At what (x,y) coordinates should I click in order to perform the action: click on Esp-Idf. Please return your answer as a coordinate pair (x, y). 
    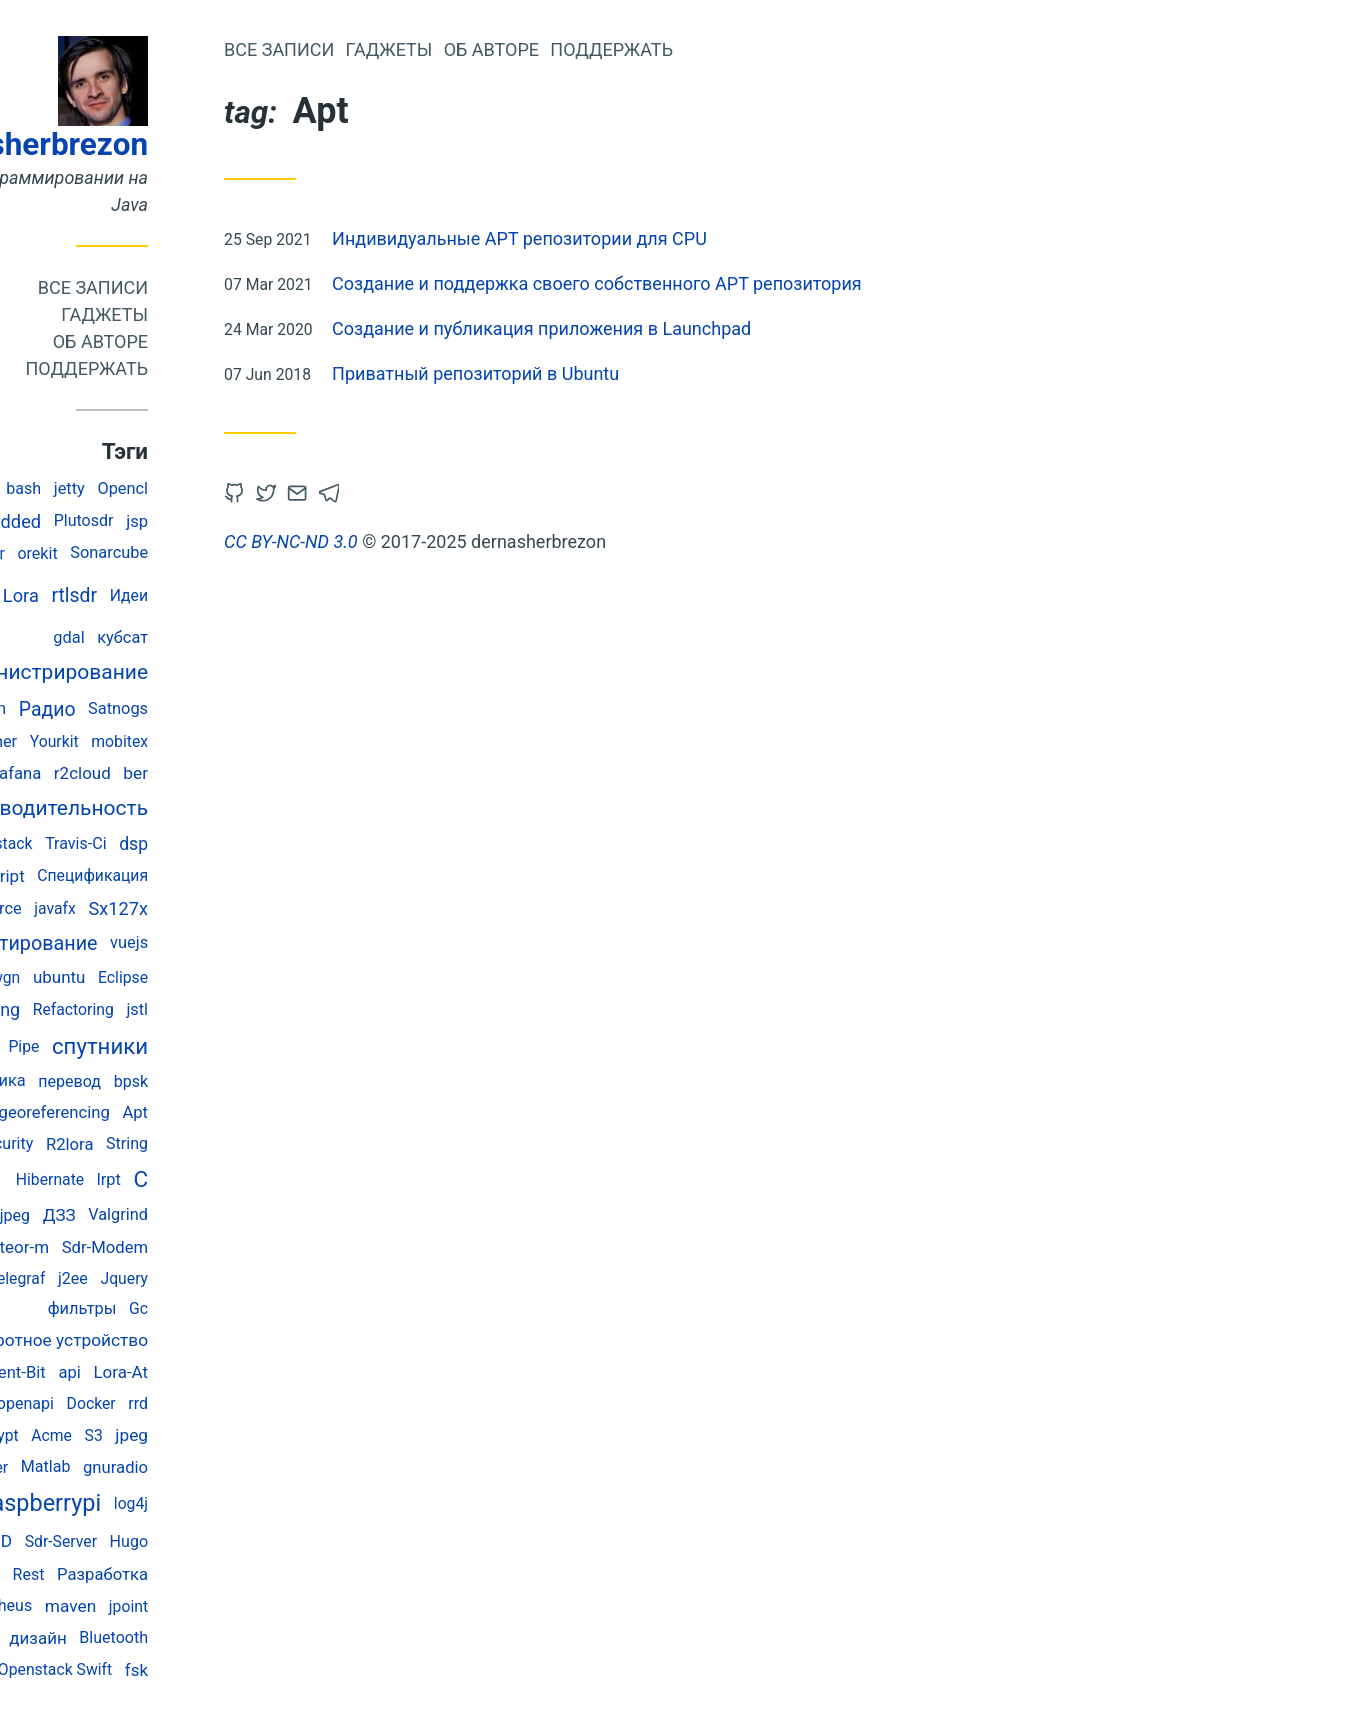
    Looking at the image, I should click on (90, 1403).